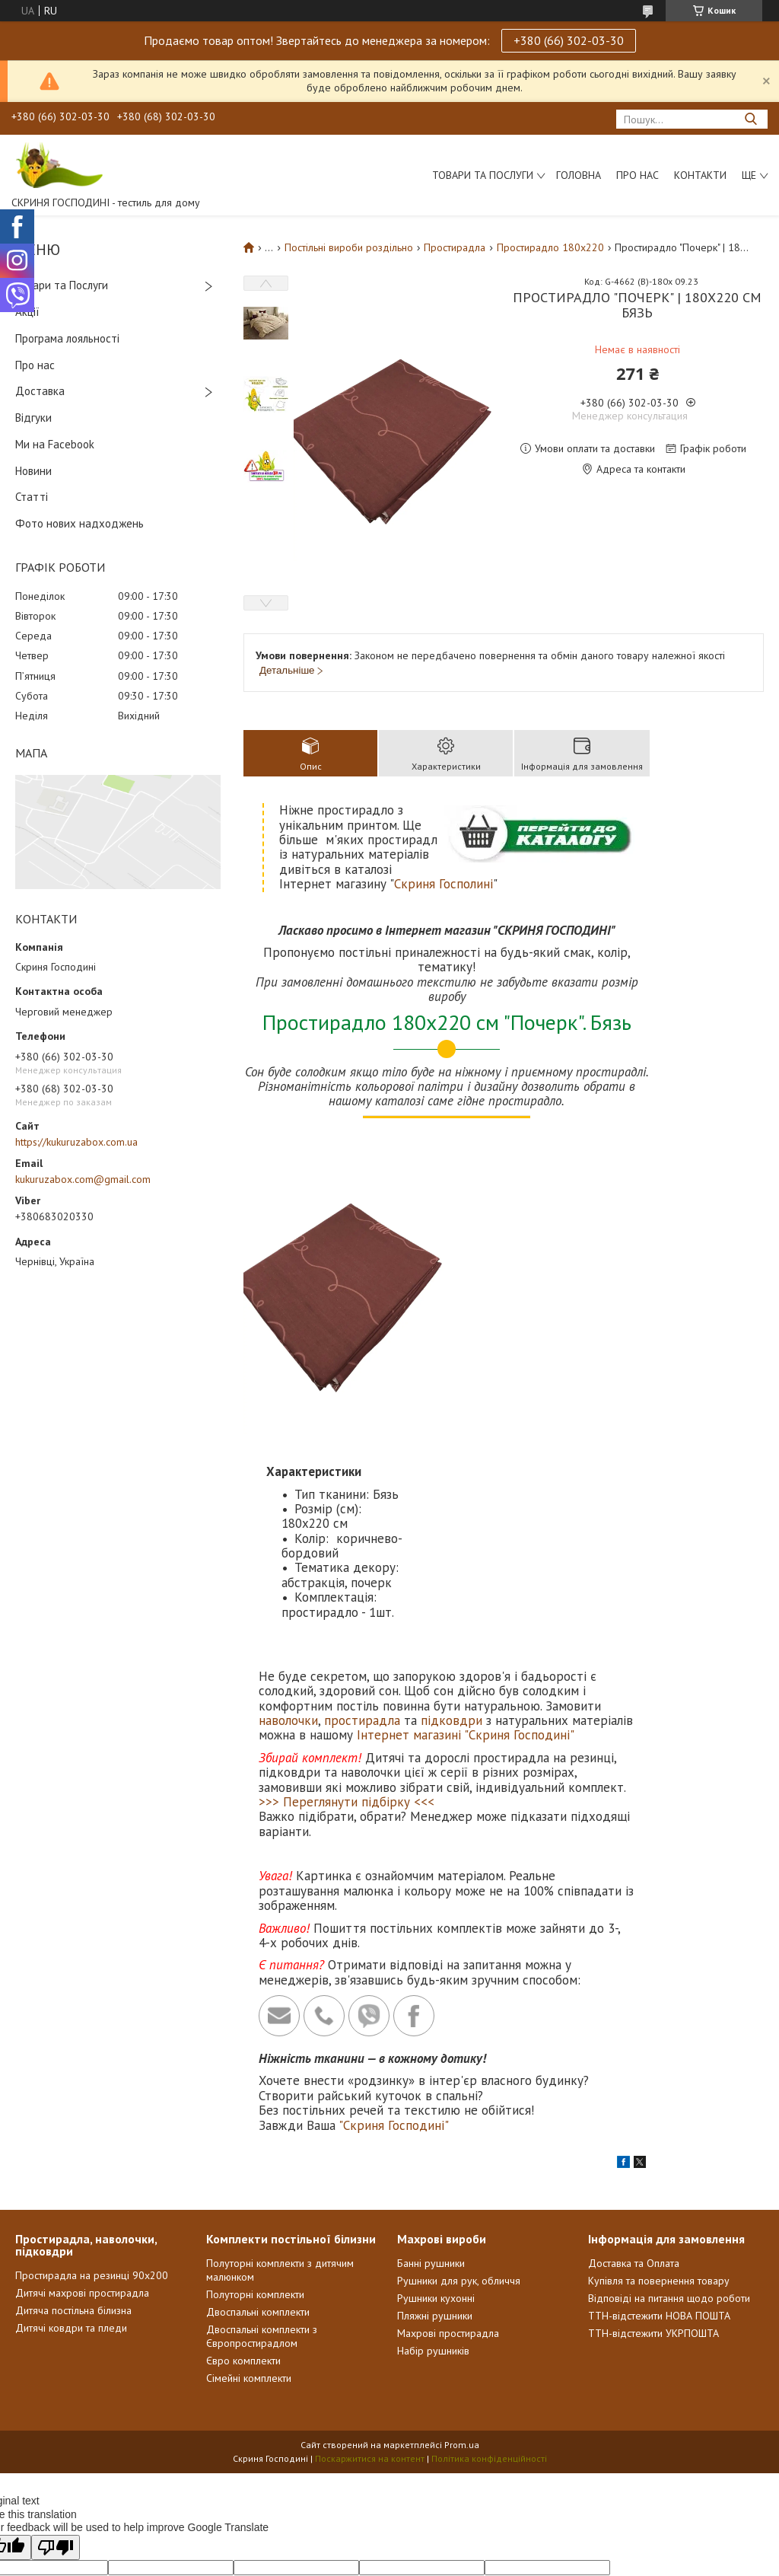  Describe the element at coordinates (83, 1179) in the screenshot. I see `kukuruzabox.com@gmail.com` at that location.